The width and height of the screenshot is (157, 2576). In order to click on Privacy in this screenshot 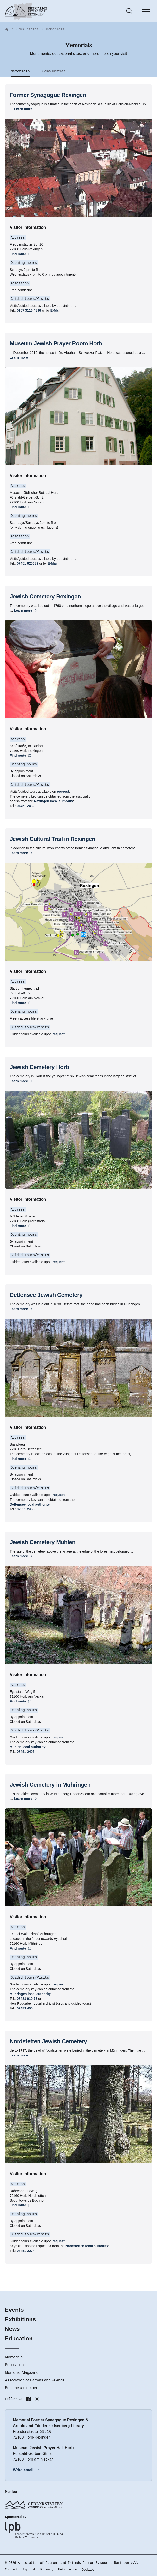, I will do `click(46, 2569)`.